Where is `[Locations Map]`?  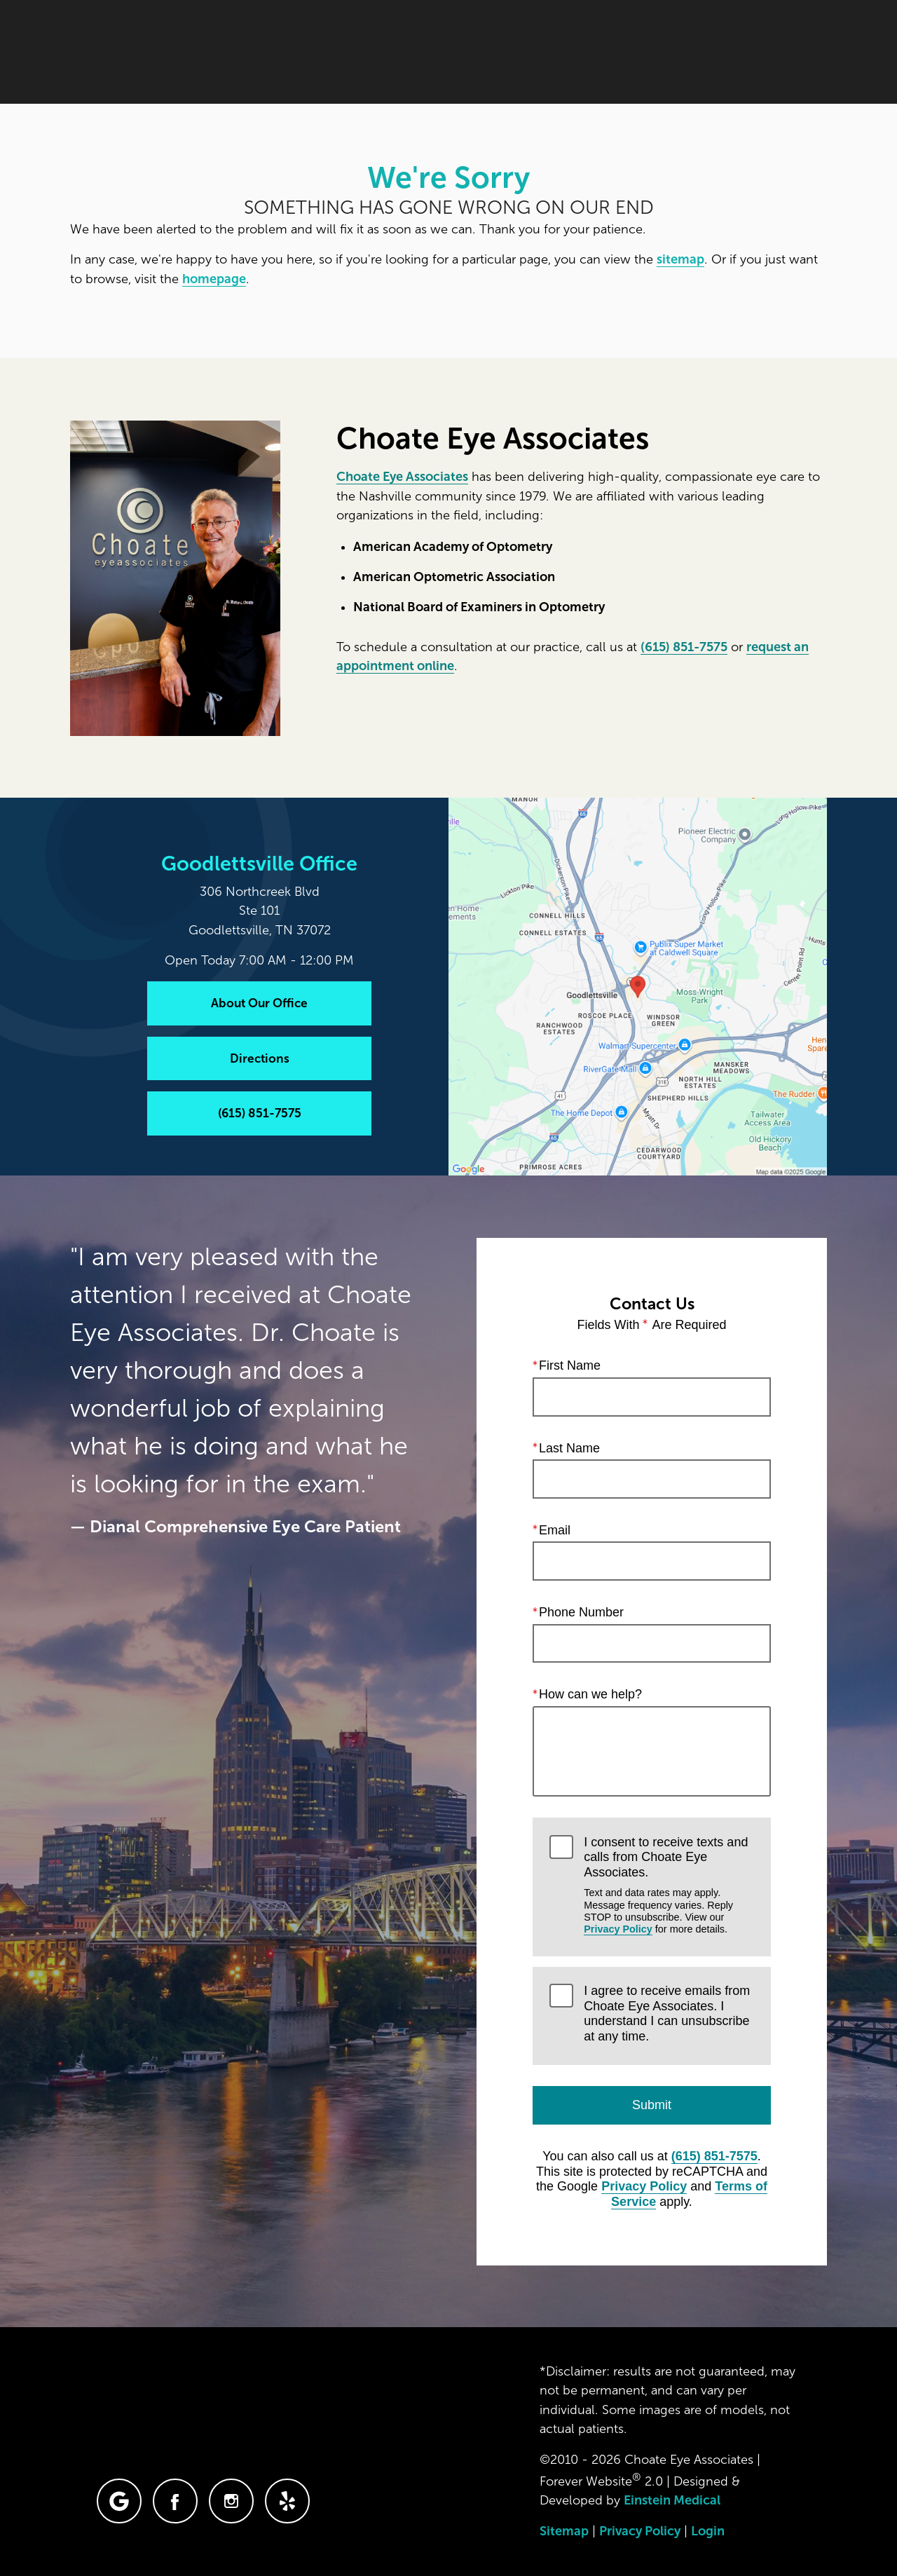 [Locations Map] is located at coordinates (637, 986).